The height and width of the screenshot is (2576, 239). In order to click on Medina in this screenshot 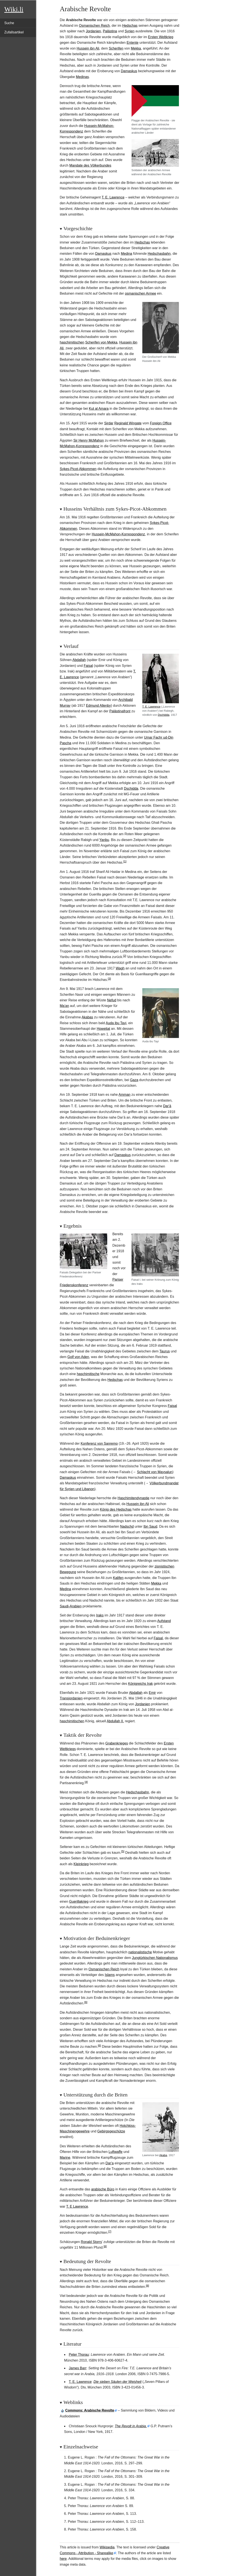, I will do `click(126, 253)`.